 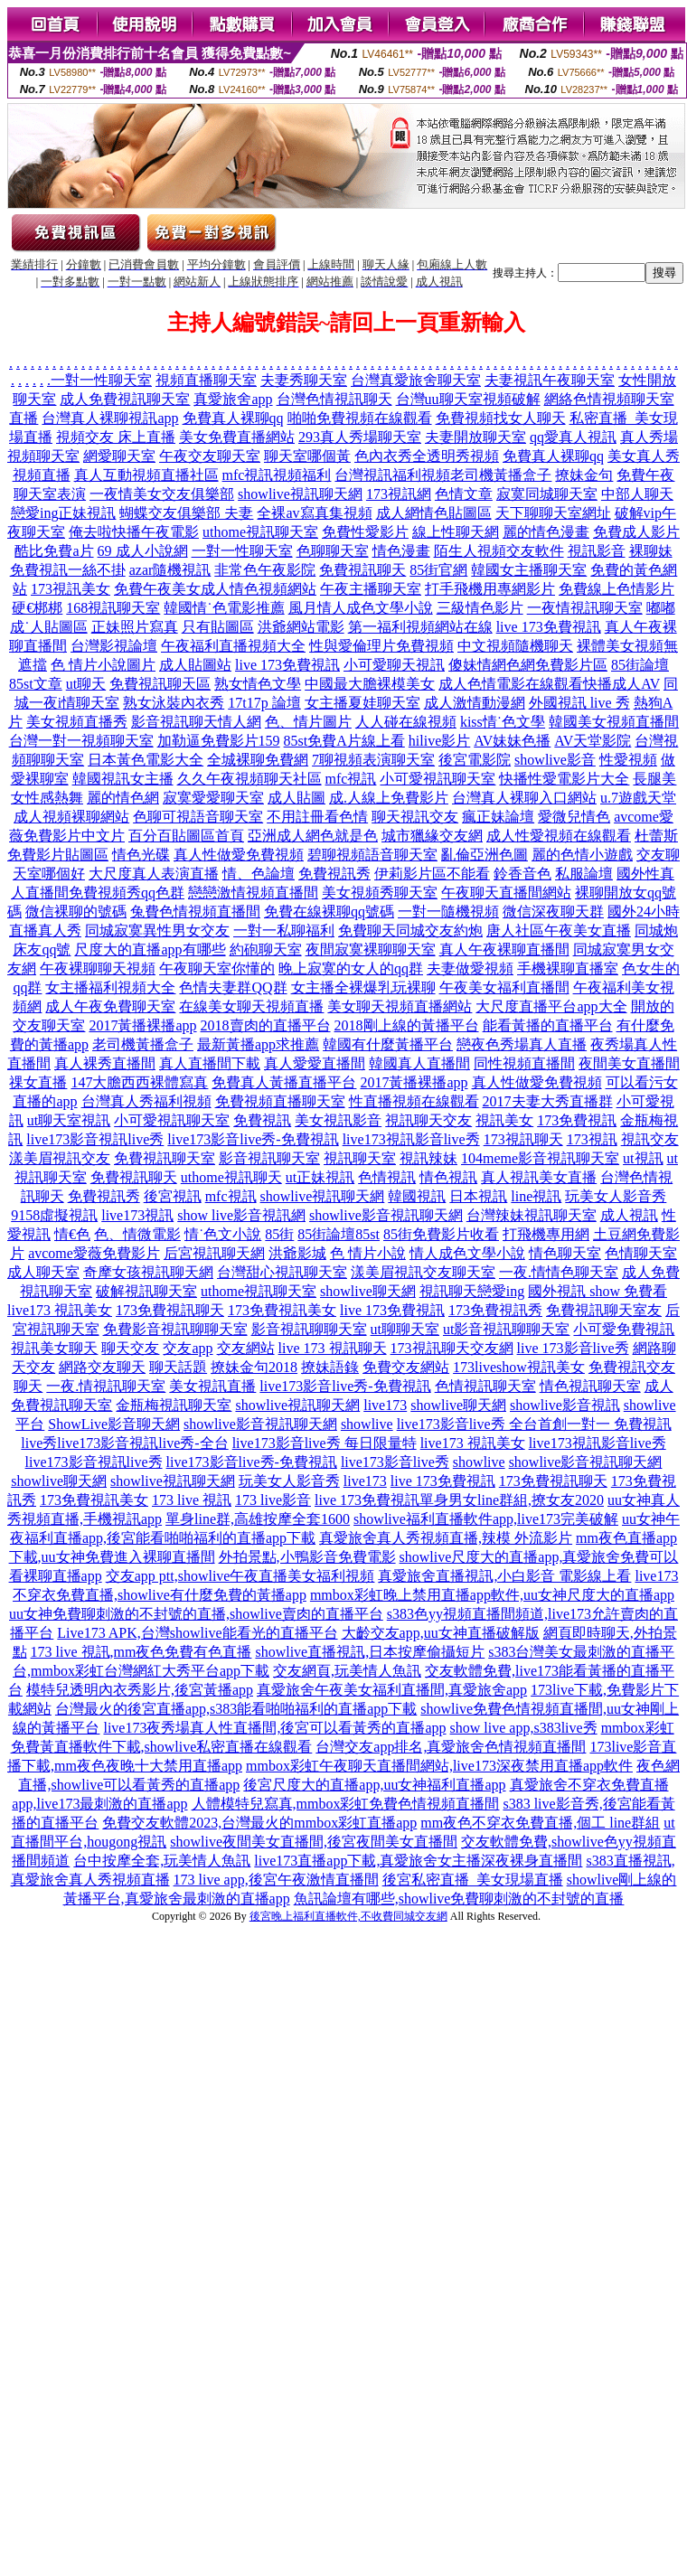 I want to click on 色內衣秀全透明秀視頻, so click(x=426, y=456).